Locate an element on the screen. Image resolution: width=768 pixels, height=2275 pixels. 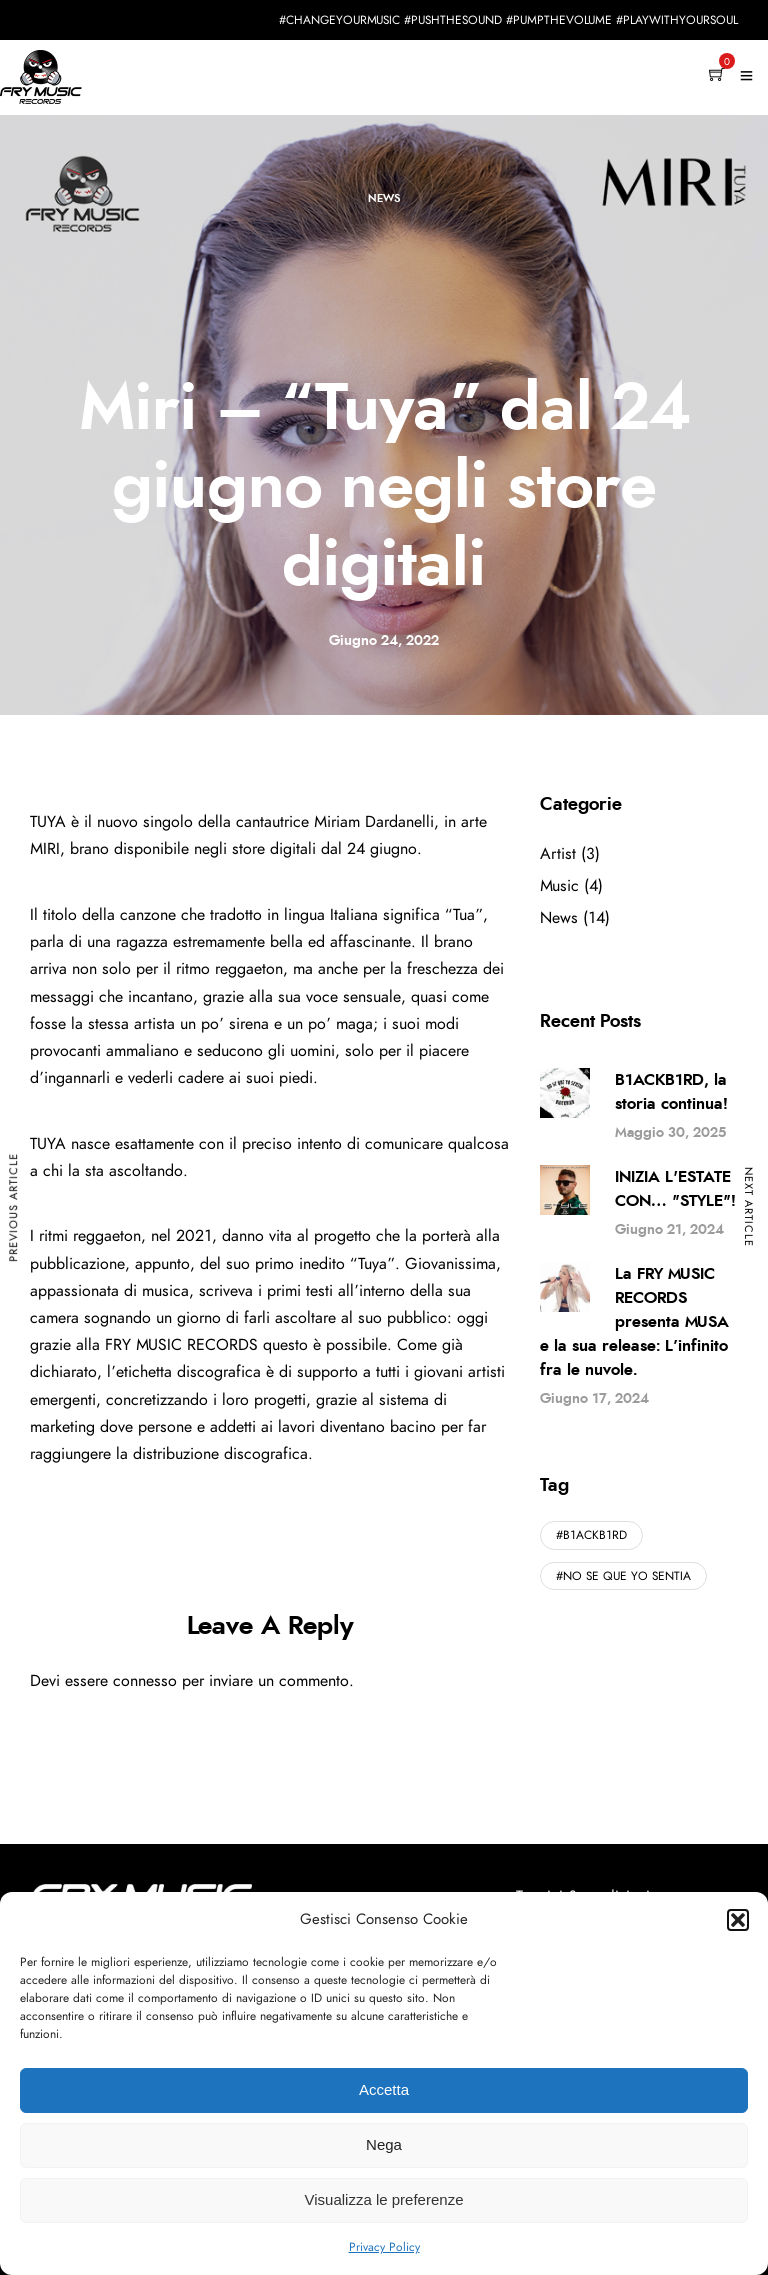
Visualizza le preferenze is located at coordinates (384, 2199).